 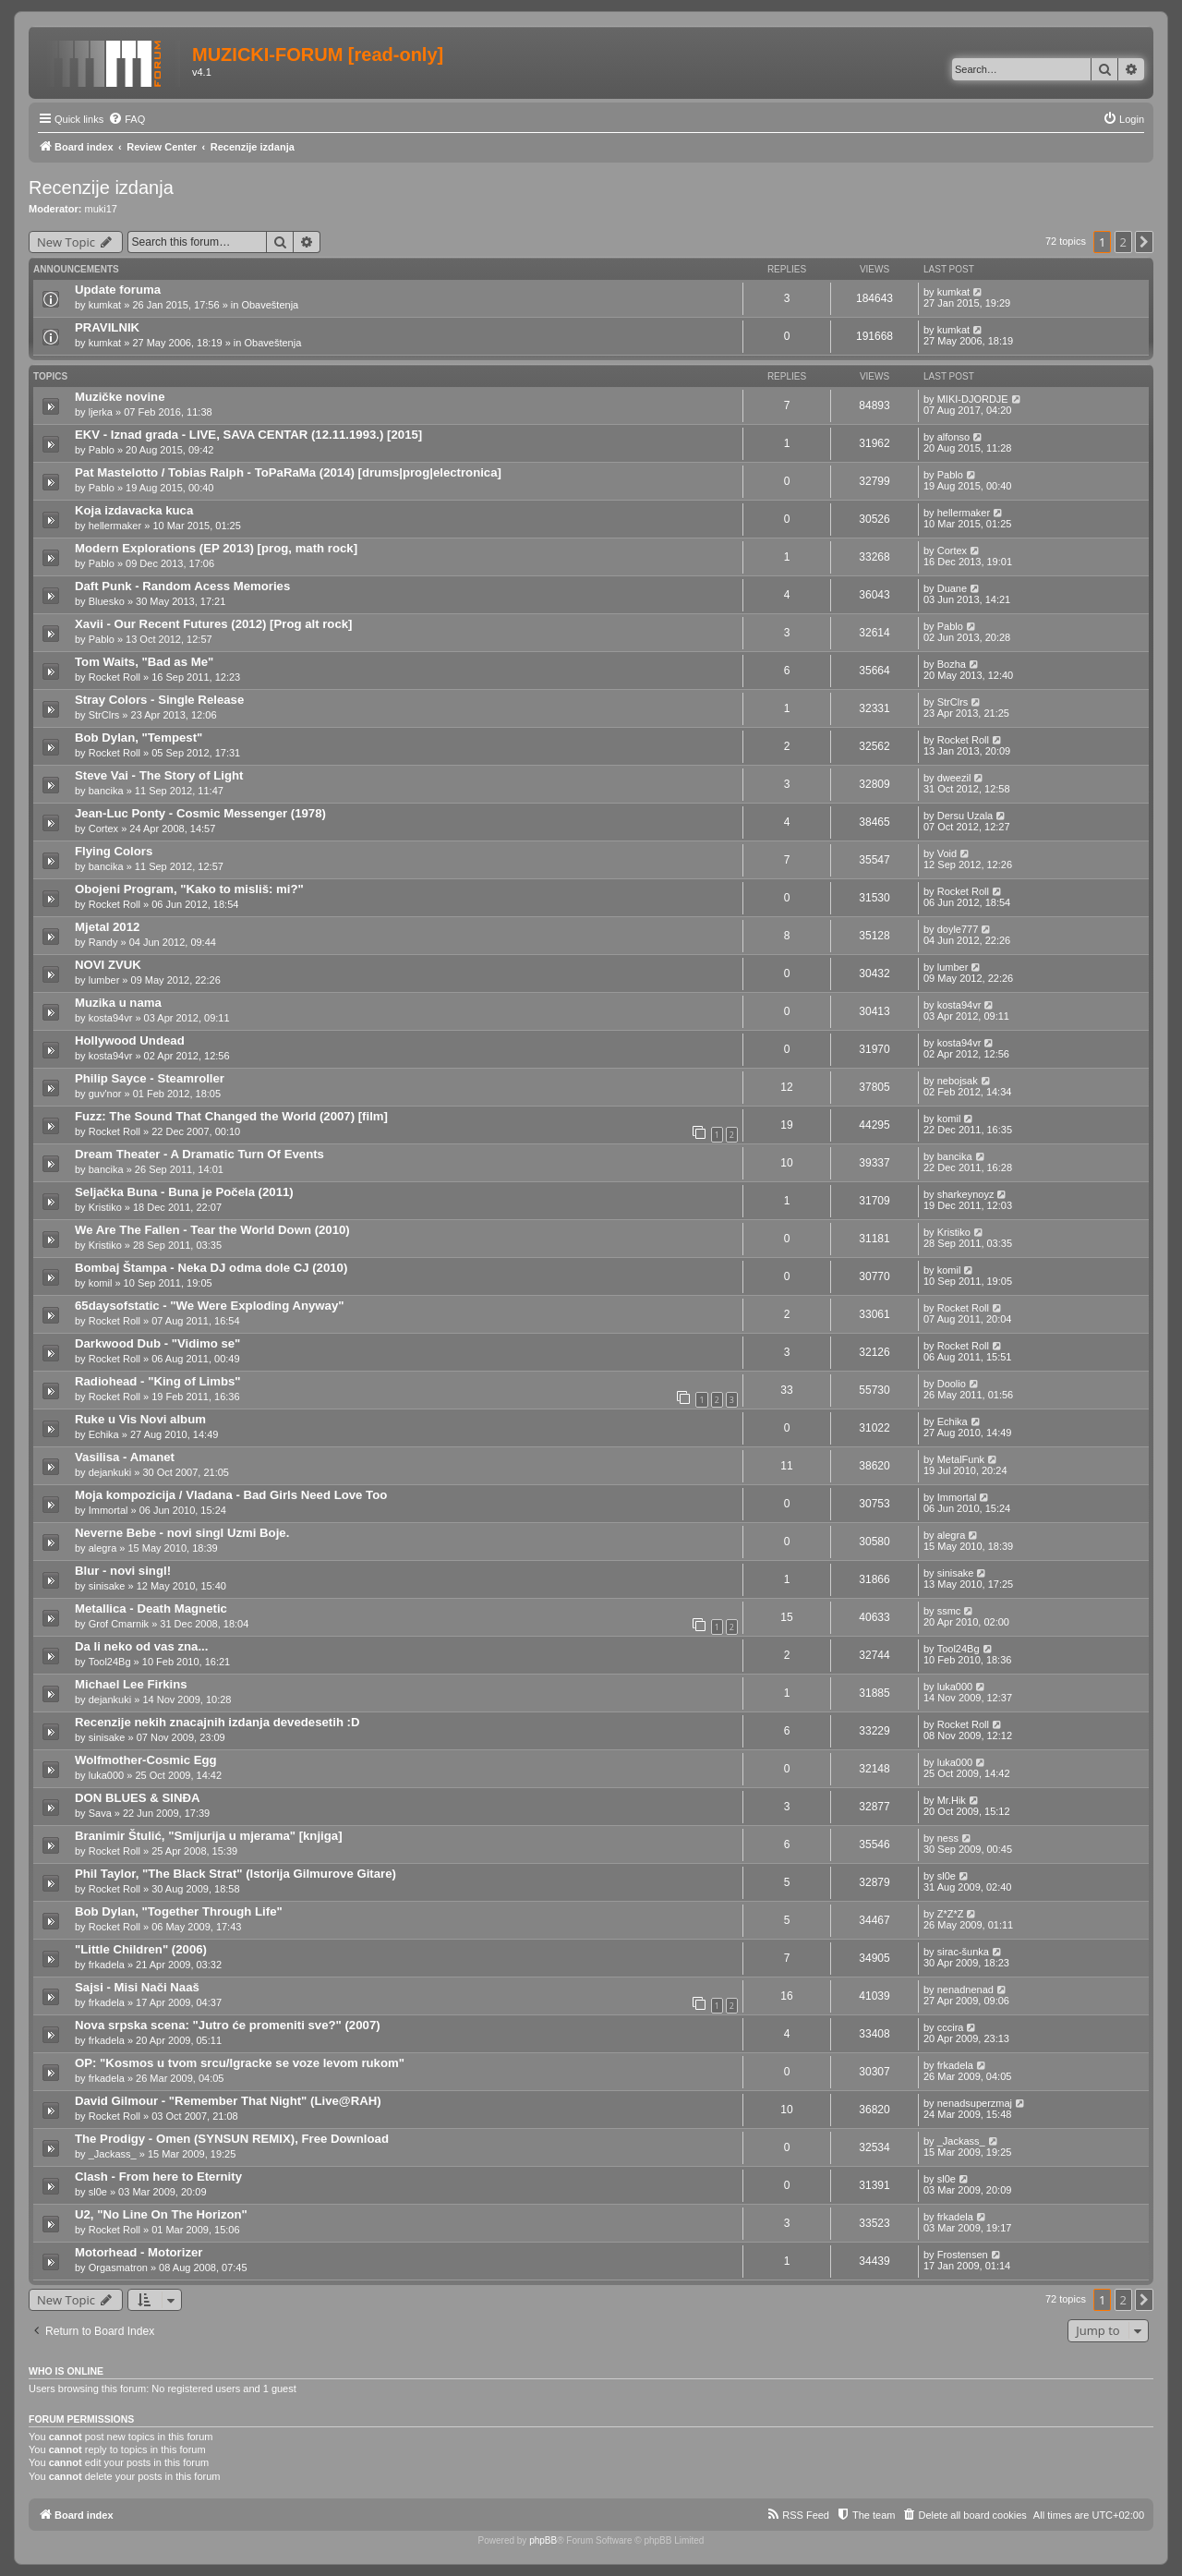 What do you see at coordinates (184, 1192) in the screenshot?
I see `Seljačka Buna - Buna je Počela (2011)` at bounding box center [184, 1192].